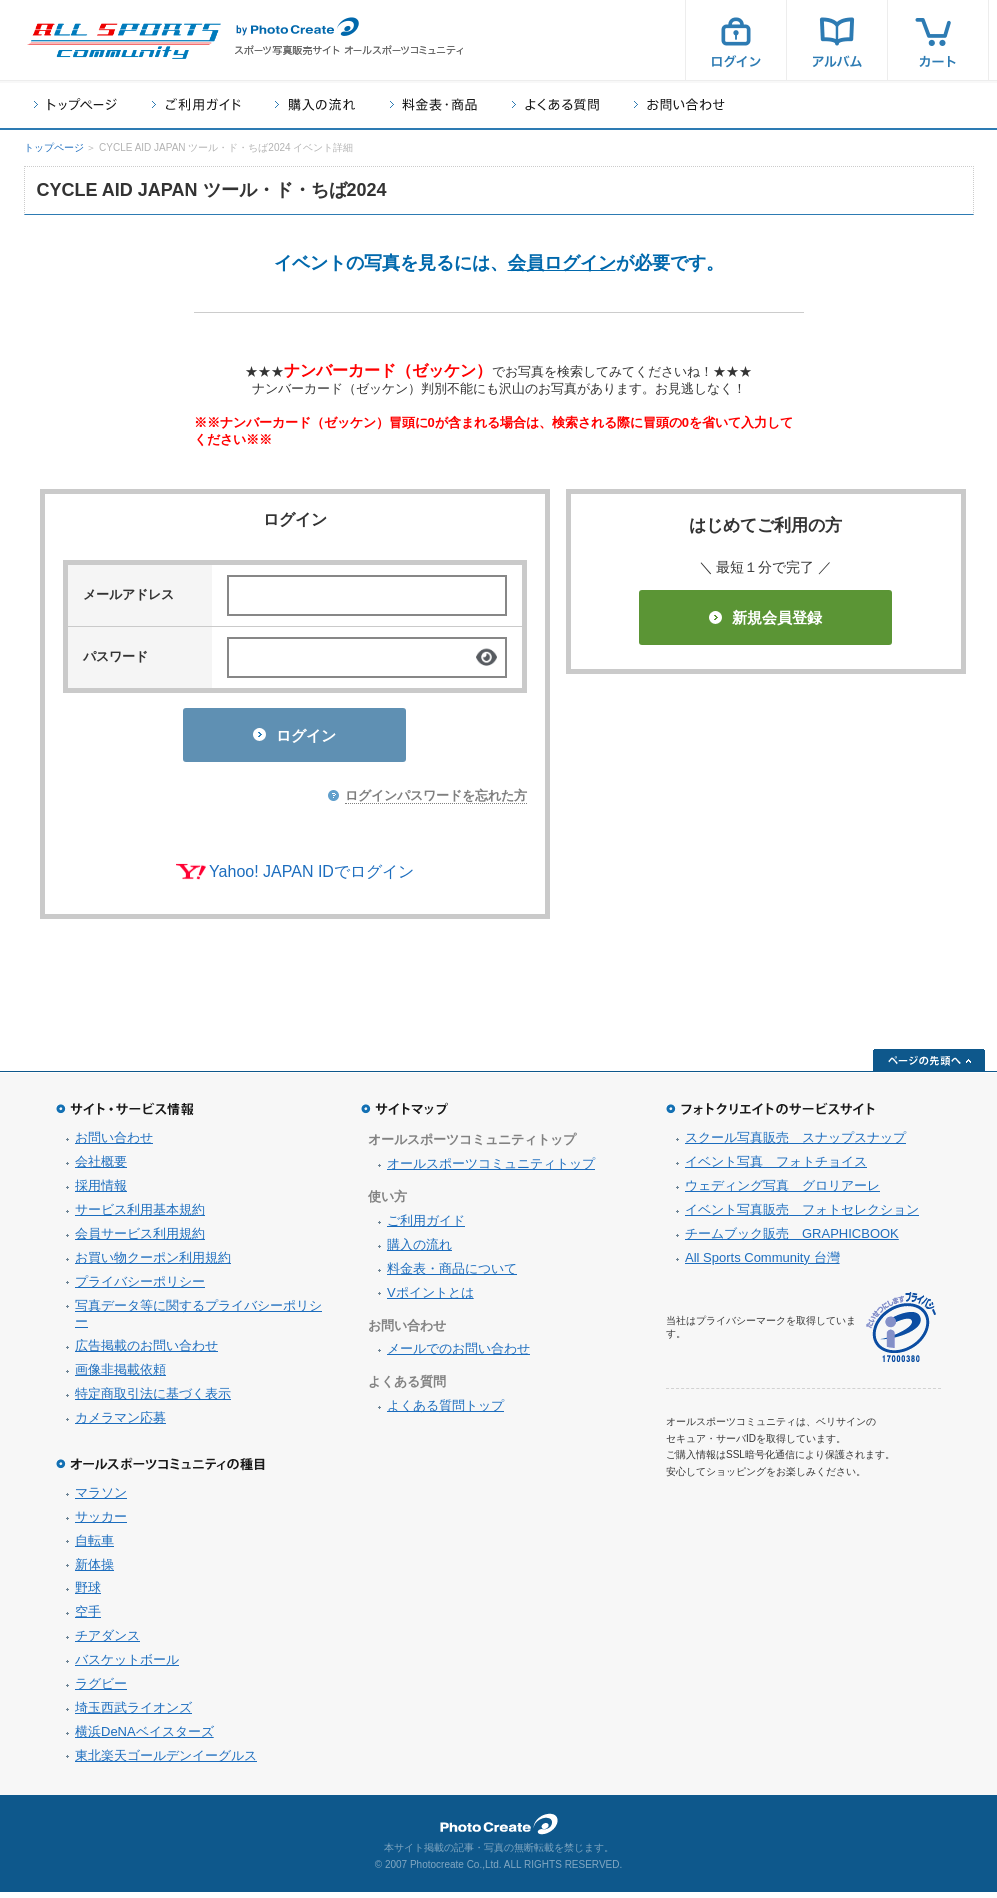 This screenshot has height=1898, width=997. Describe the element at coordinates (101, 1522) in the screenshot. I see `サッカー` at that location.